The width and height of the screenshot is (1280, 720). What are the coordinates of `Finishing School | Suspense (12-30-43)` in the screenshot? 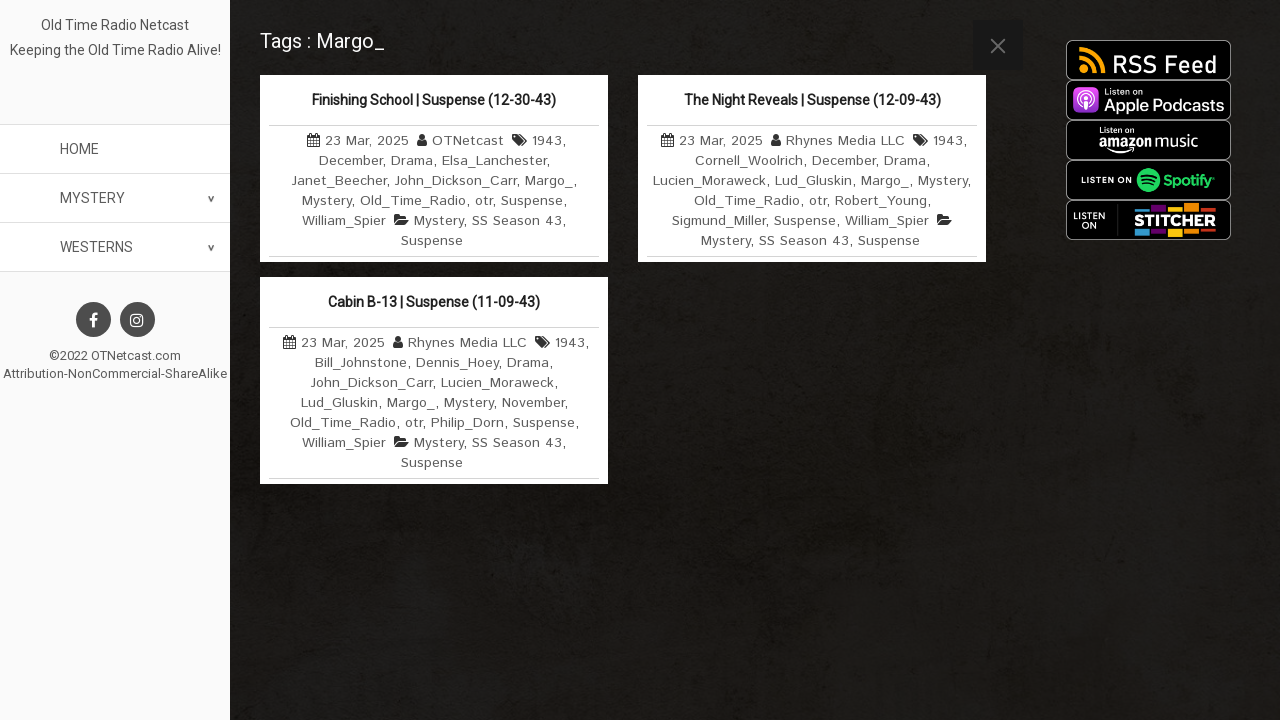 It's located at (434, 100).